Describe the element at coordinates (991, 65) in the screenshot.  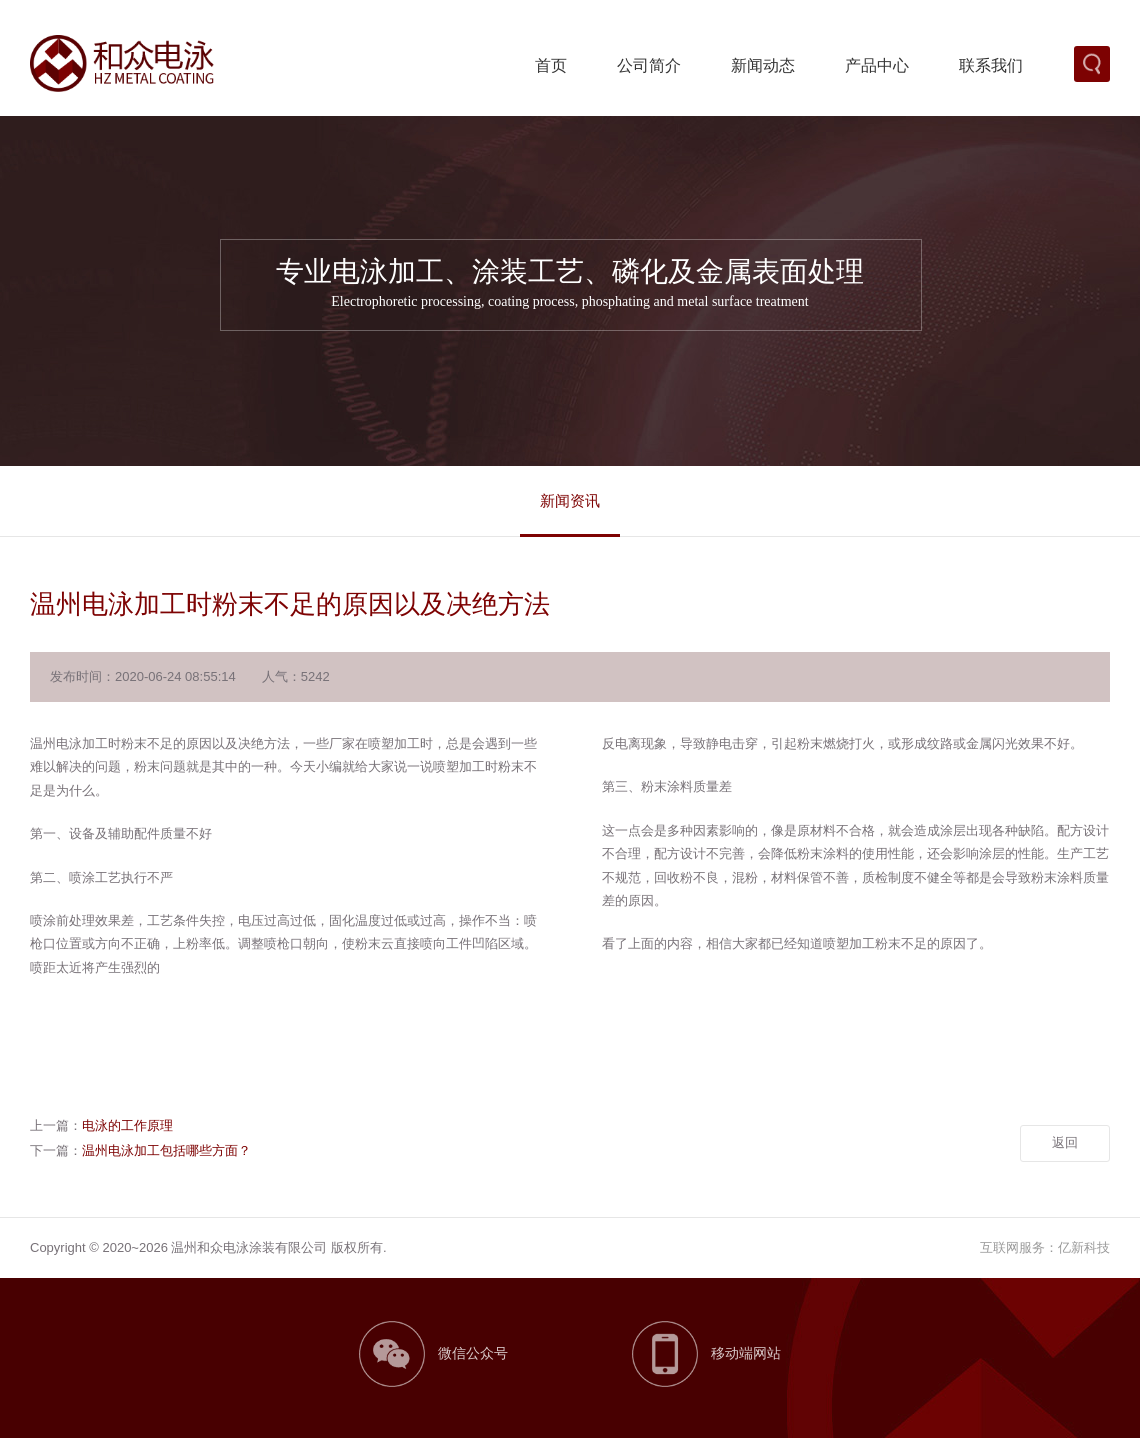
I see `联系我们` at that location.